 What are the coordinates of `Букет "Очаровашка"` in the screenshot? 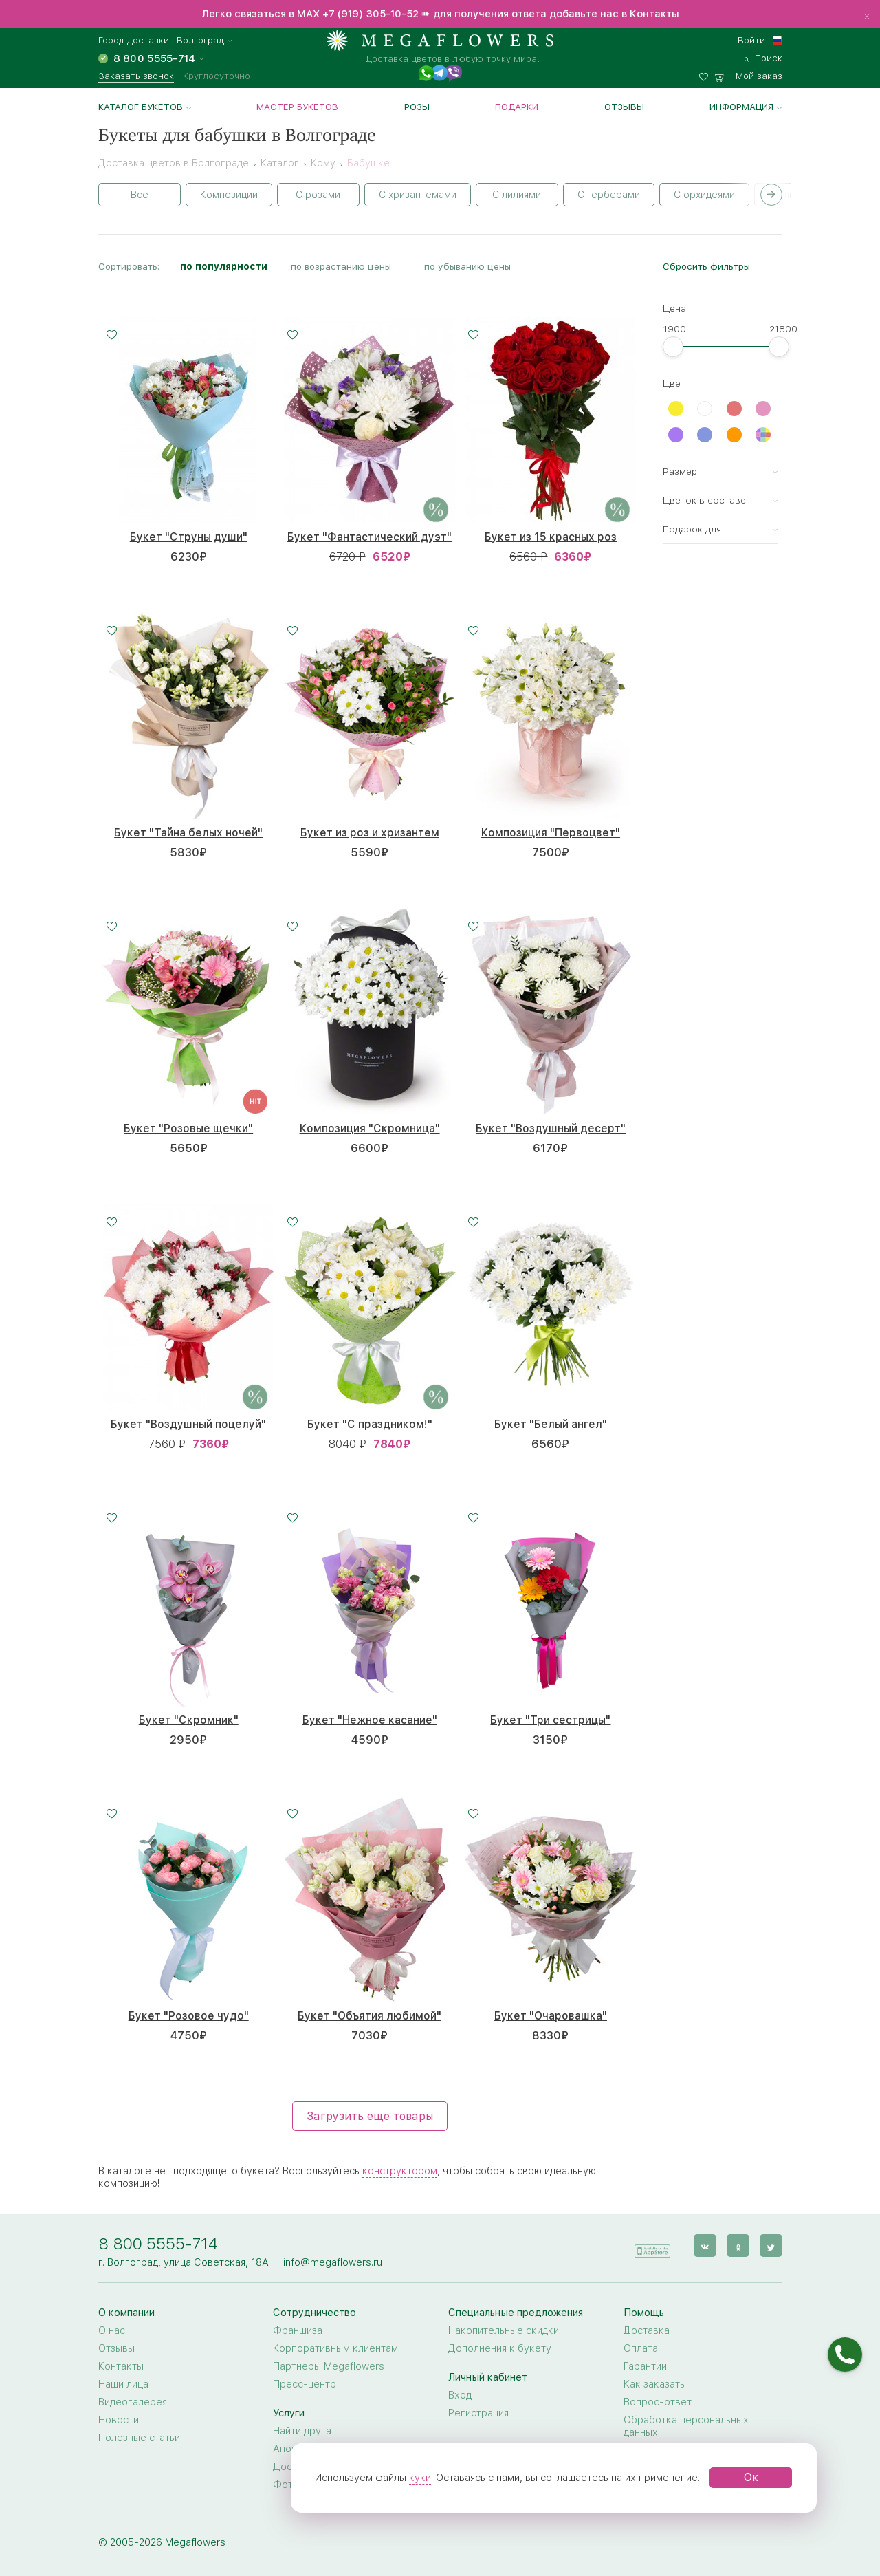 It's located at (550, 2015).